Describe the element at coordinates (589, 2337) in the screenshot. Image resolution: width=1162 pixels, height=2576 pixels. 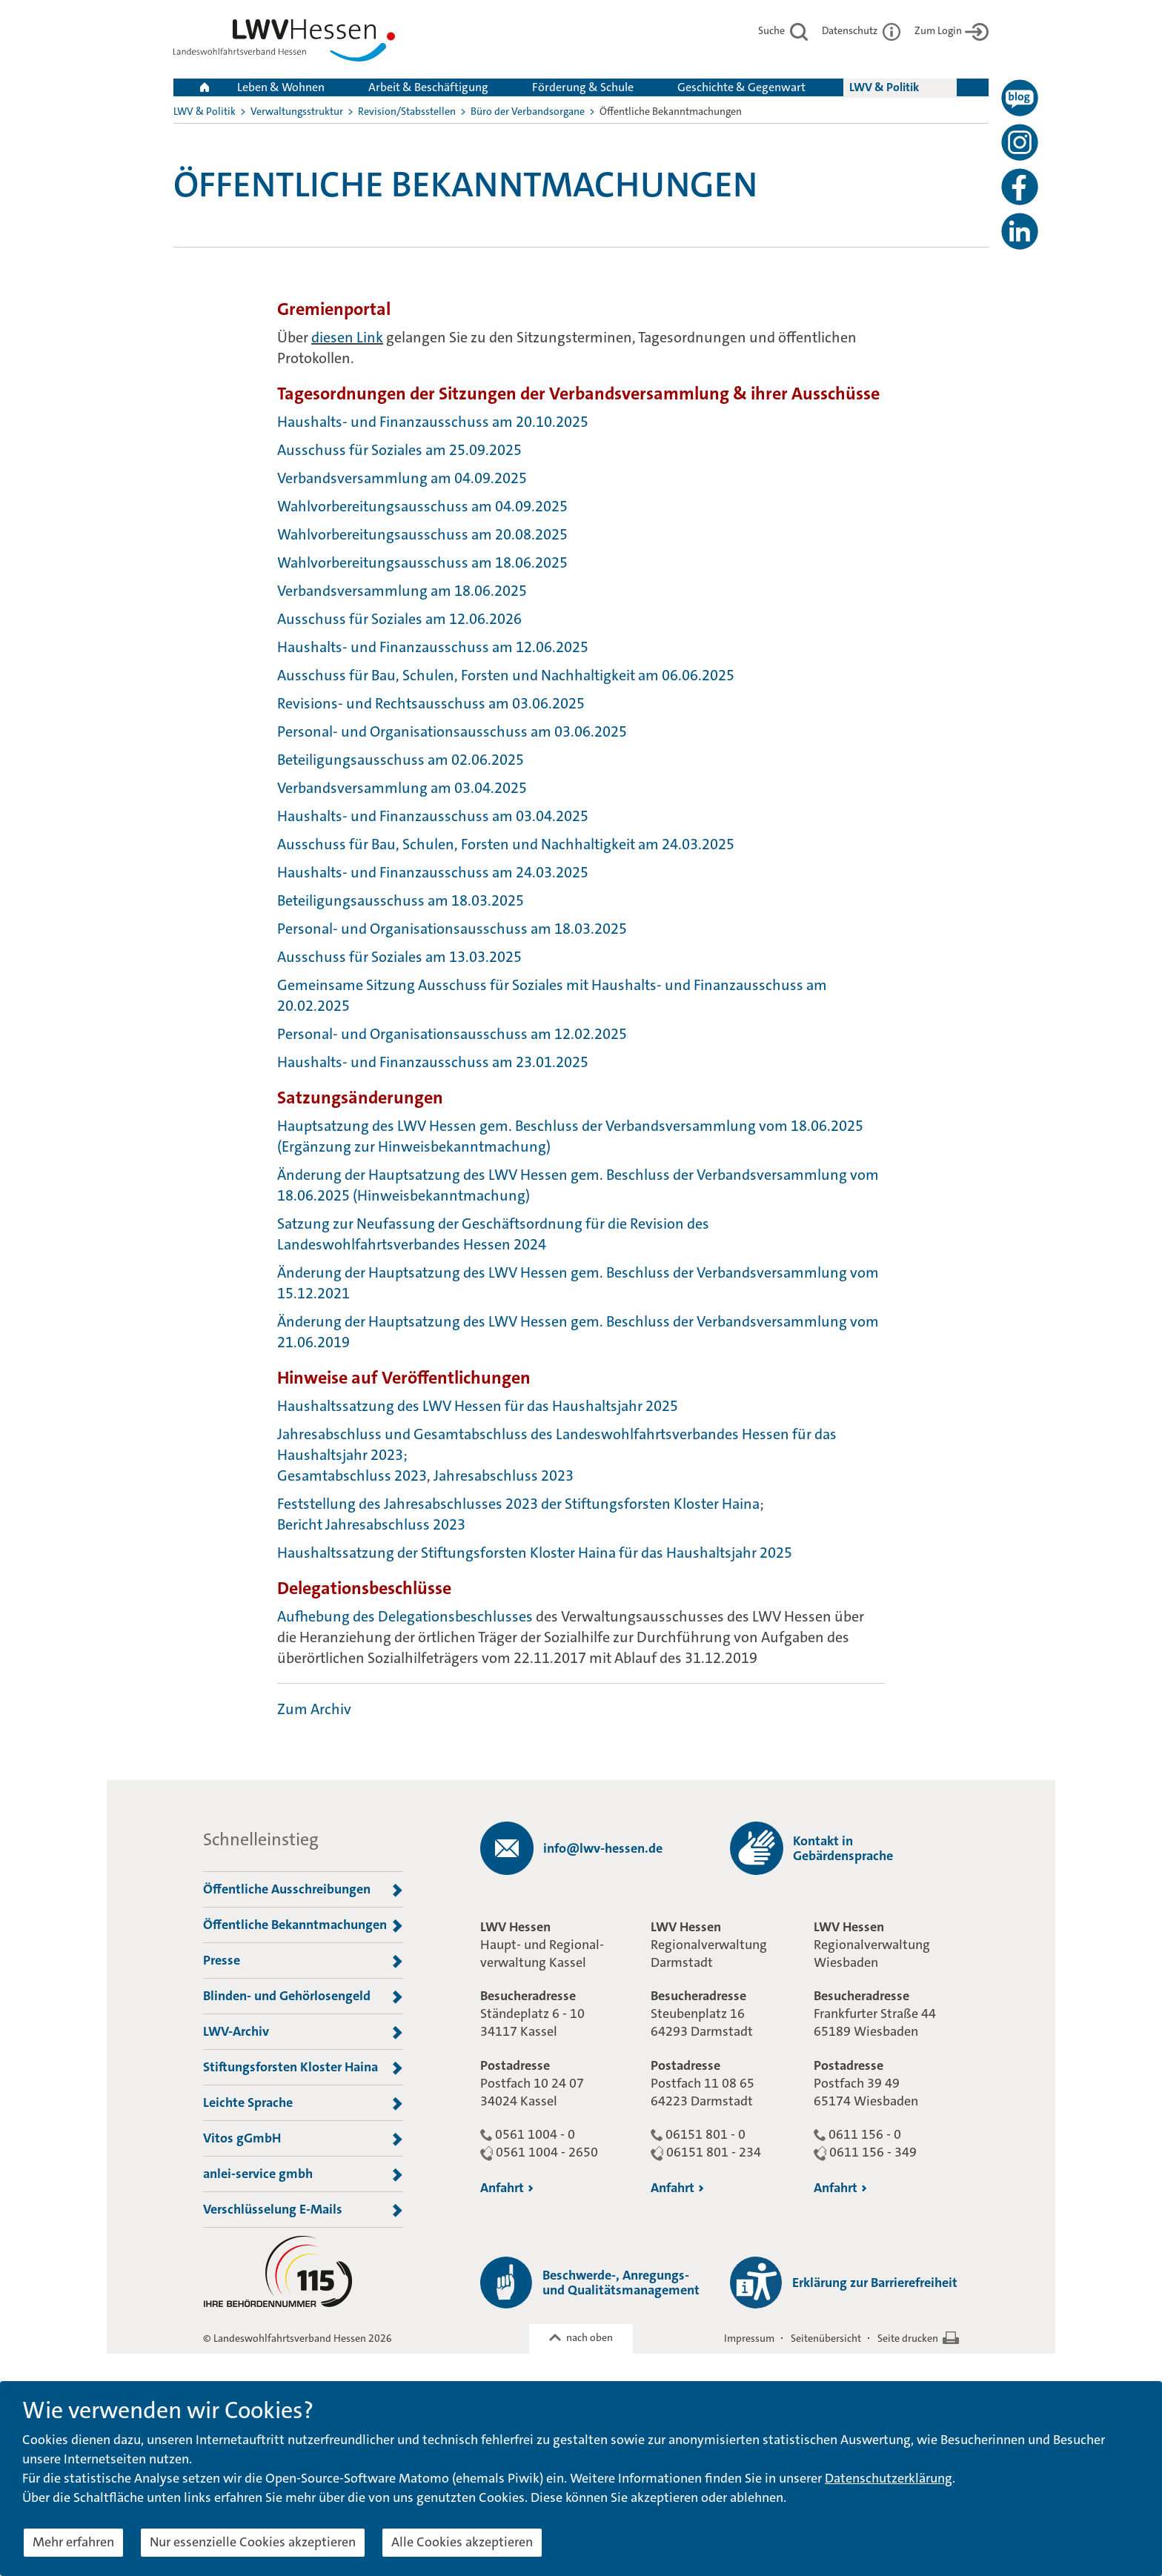
I see `nach oben` at that location.